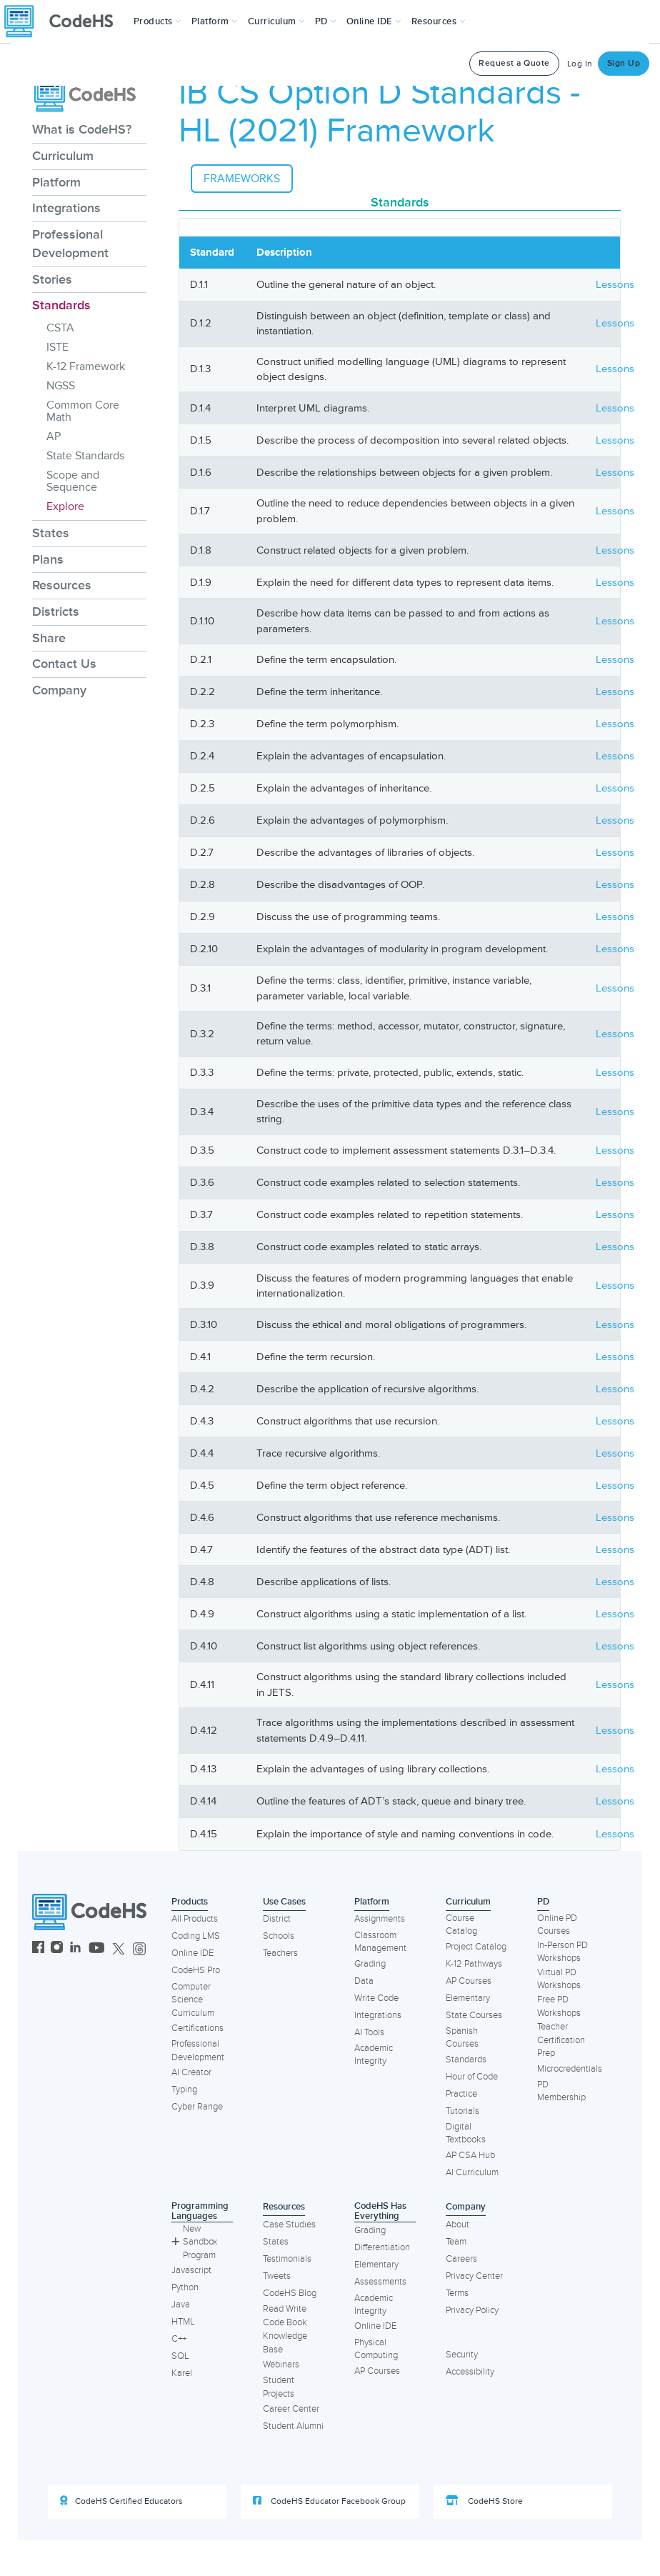 This screenshot has height=2576, width=660. Describe the element at coordinates (484, 2501) in the screenshot. I see `CodeHS Store` at that location.